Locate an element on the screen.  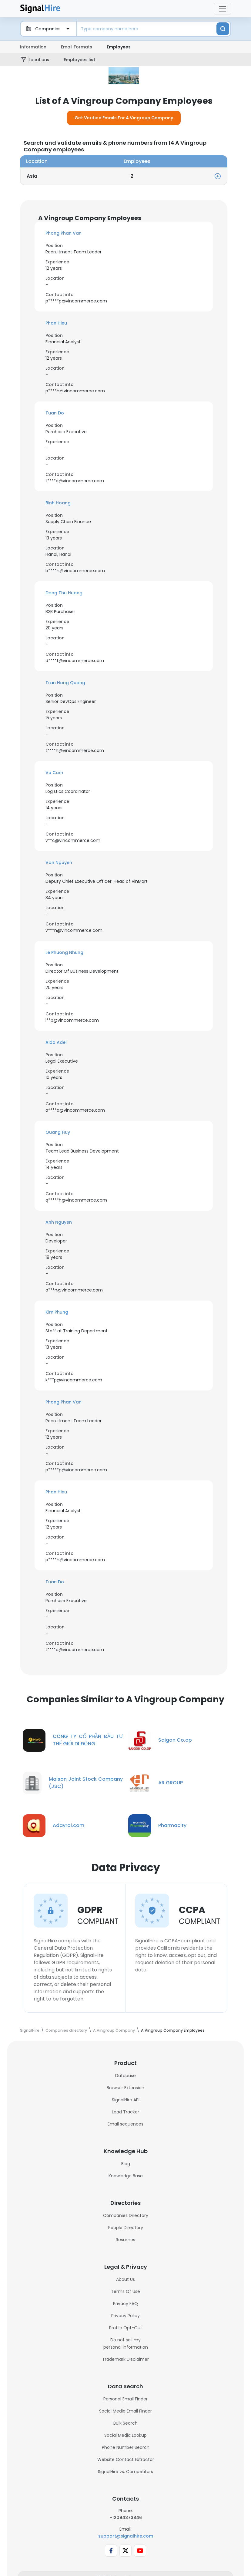
SignalHire vs. Competitors is located at coordinates (125, 2484).